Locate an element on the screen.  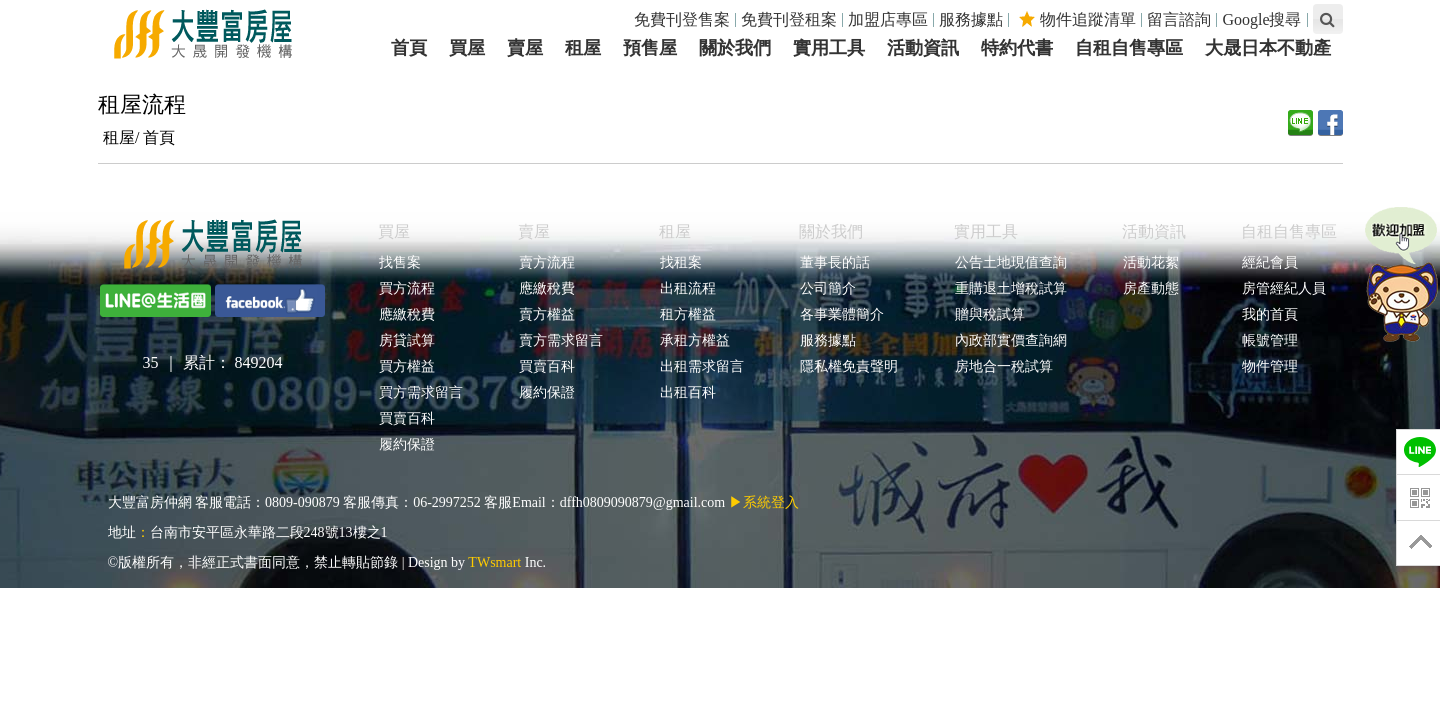
找租案 is located at coordinates (680, 262).